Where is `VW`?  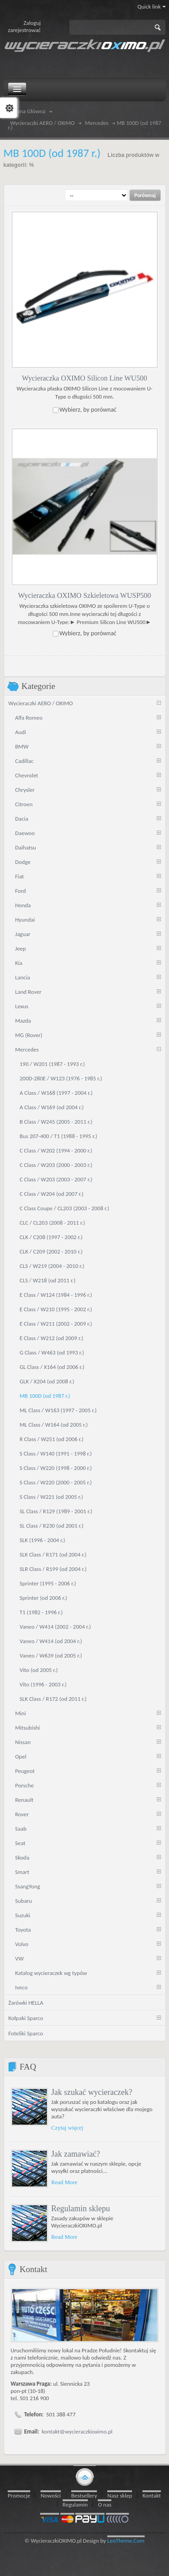
VW is located at coordinates (19, 1958).